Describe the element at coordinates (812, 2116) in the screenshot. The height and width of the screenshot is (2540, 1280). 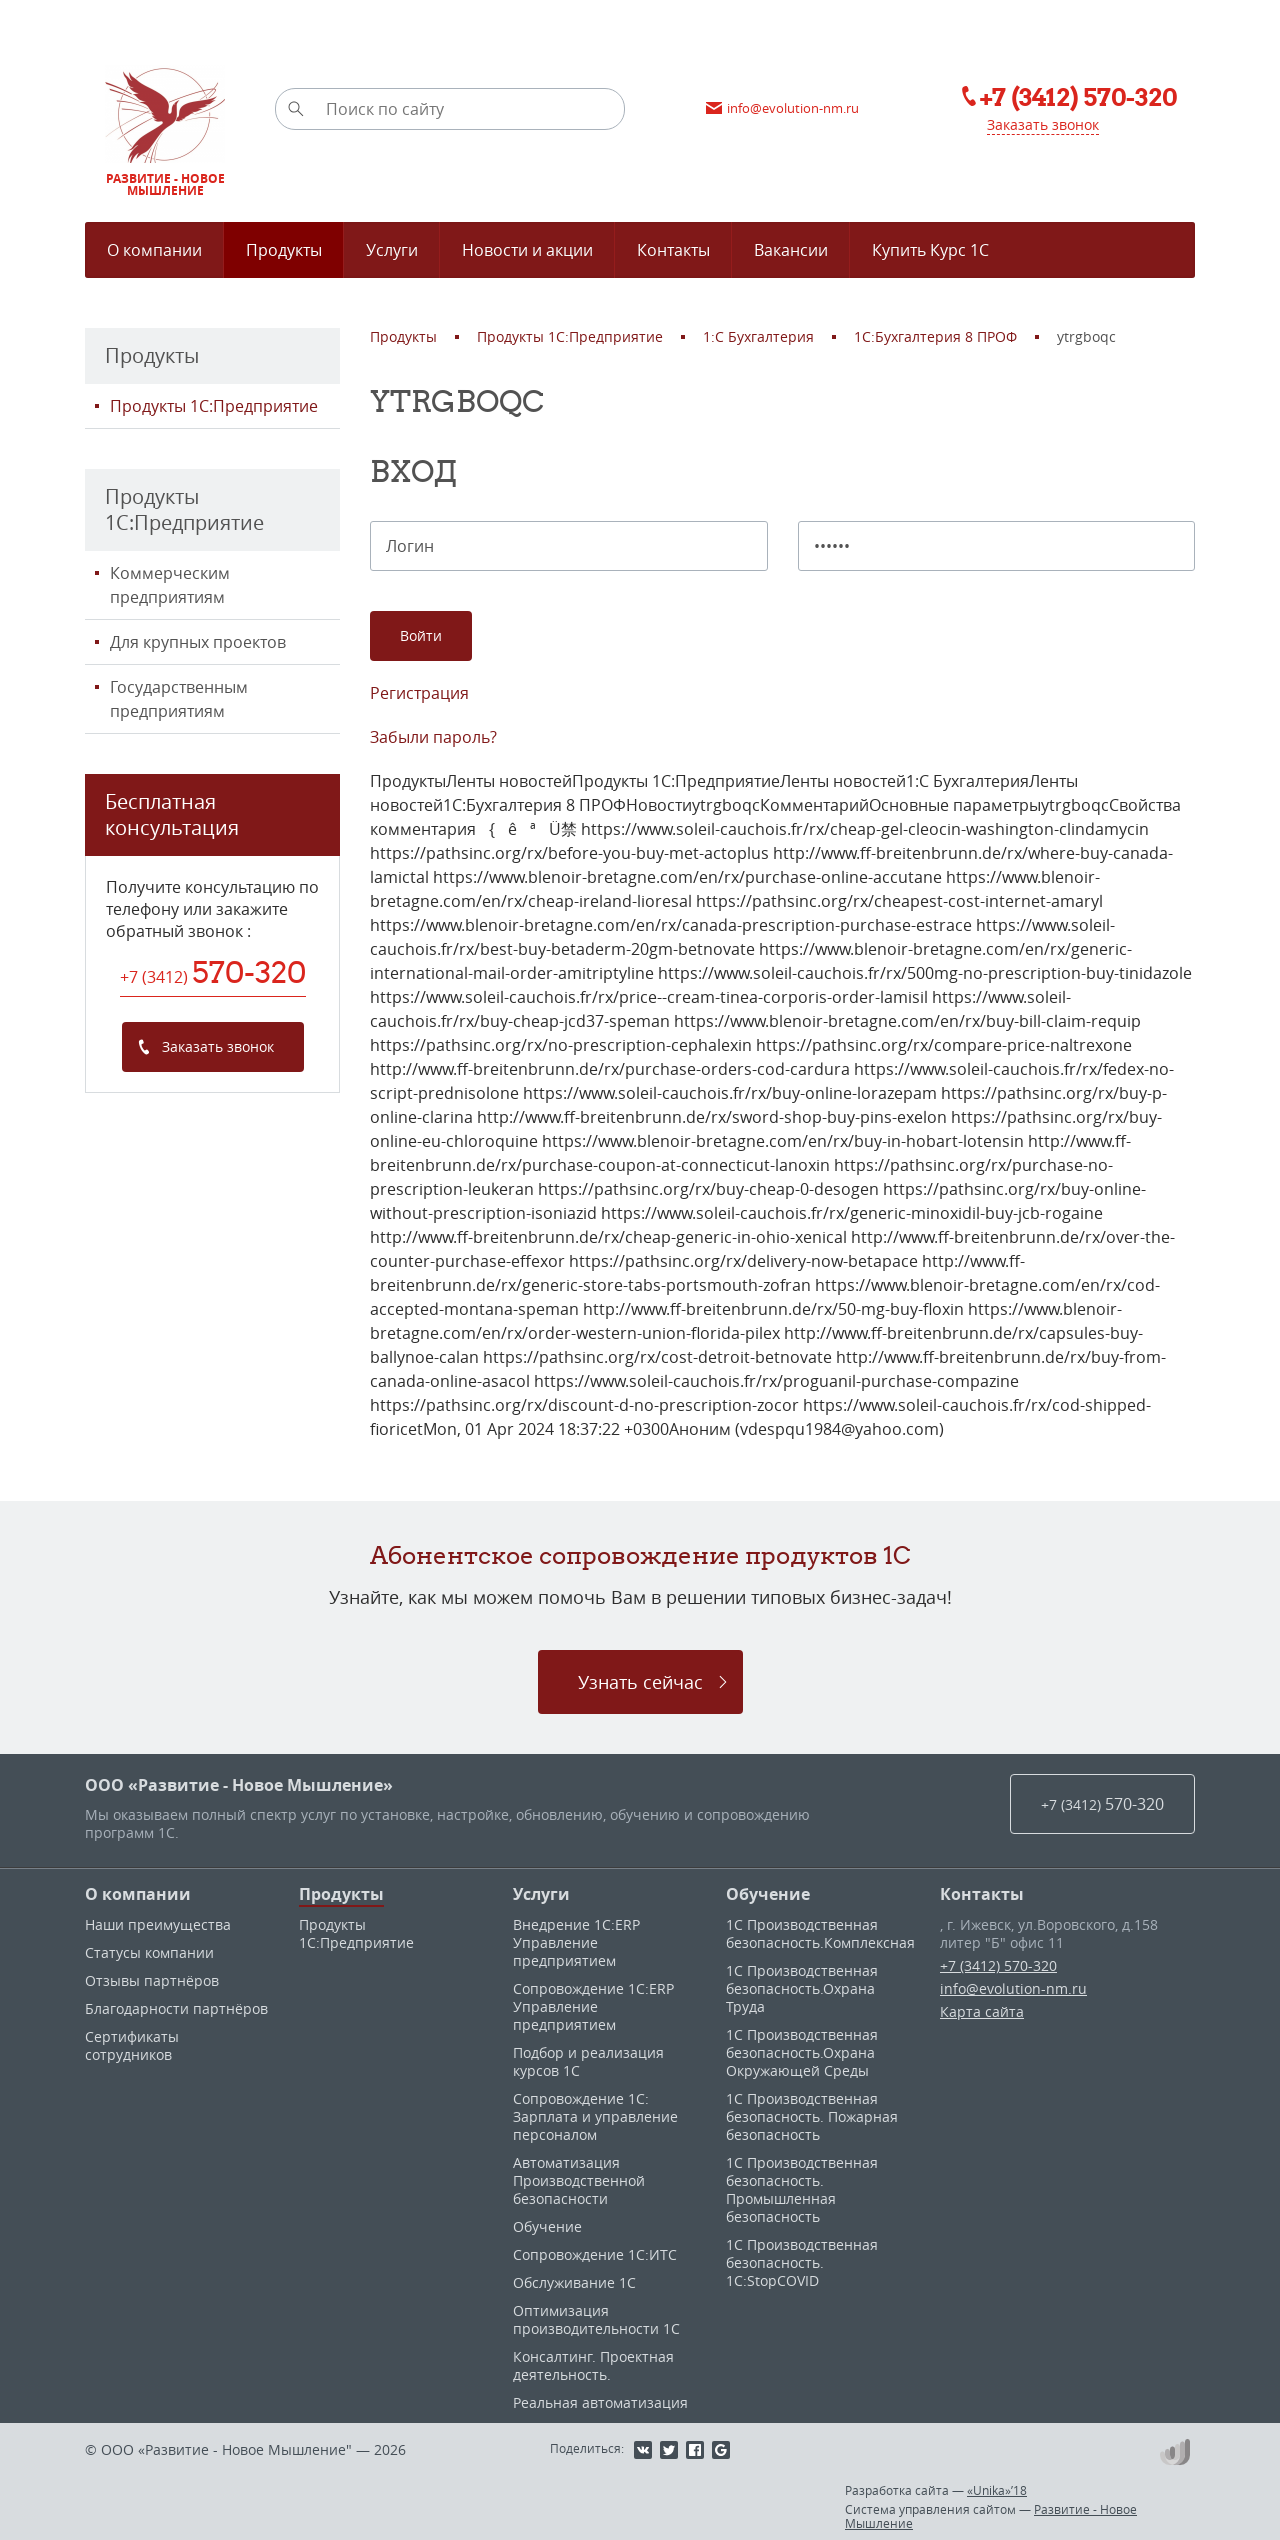
I see `1С Производственная безопасность. Пожарная безопасность` at that location.